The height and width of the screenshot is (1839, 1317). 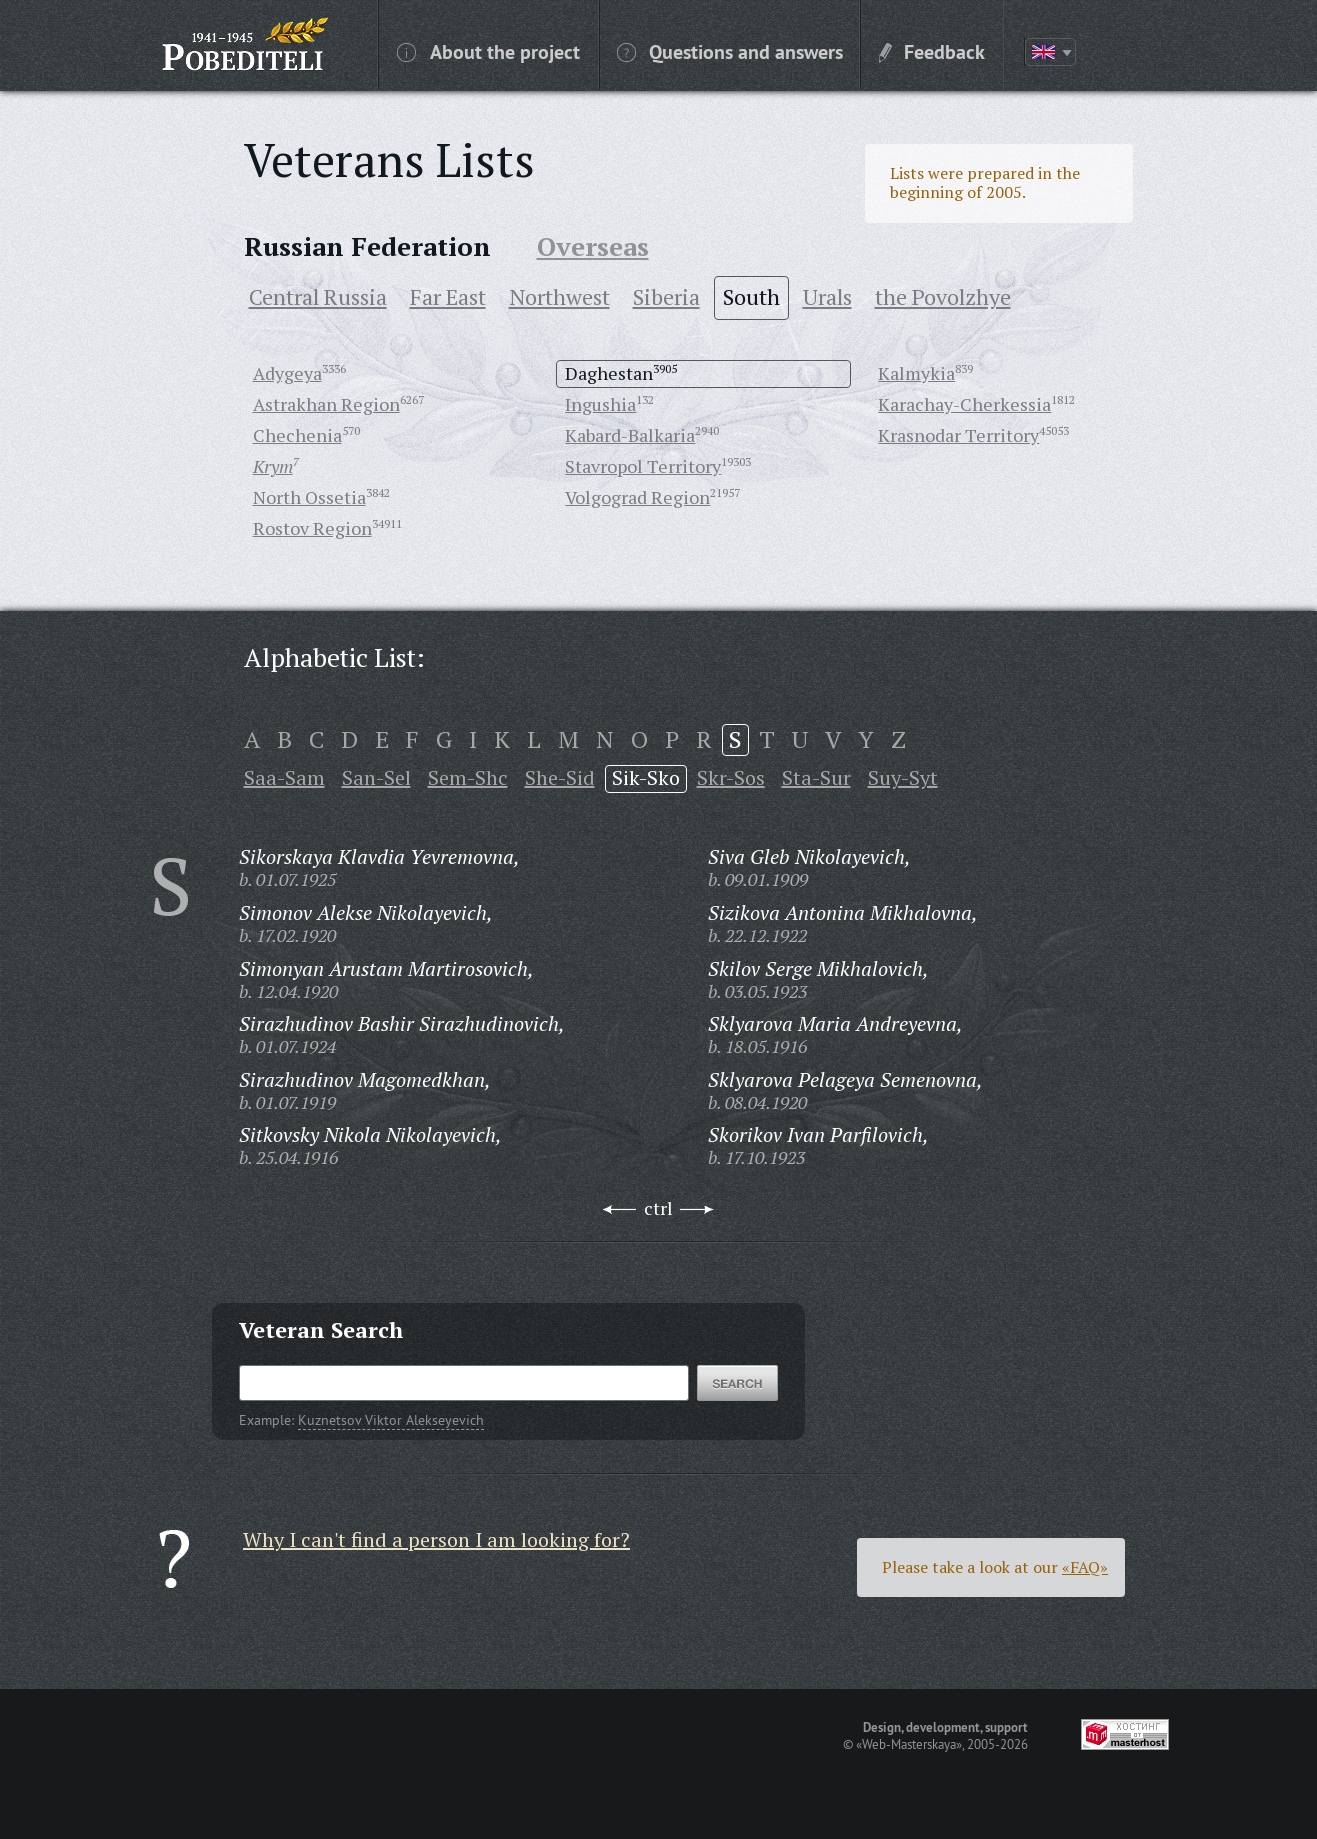 What do you see at coordinates (287, 373) in the screenshot?
I see `Adygeya` at bounding box center [287, 373].